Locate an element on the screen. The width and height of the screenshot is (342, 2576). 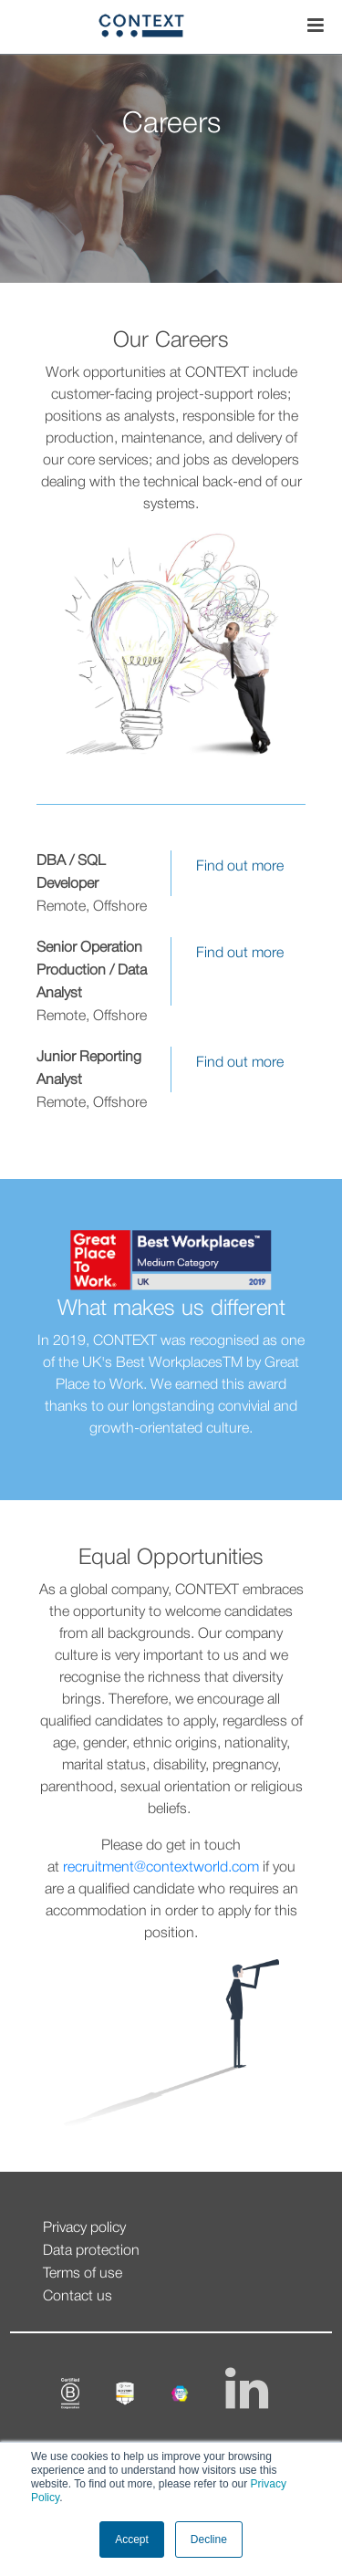
Contact us is located at coordinates (77, 2296).